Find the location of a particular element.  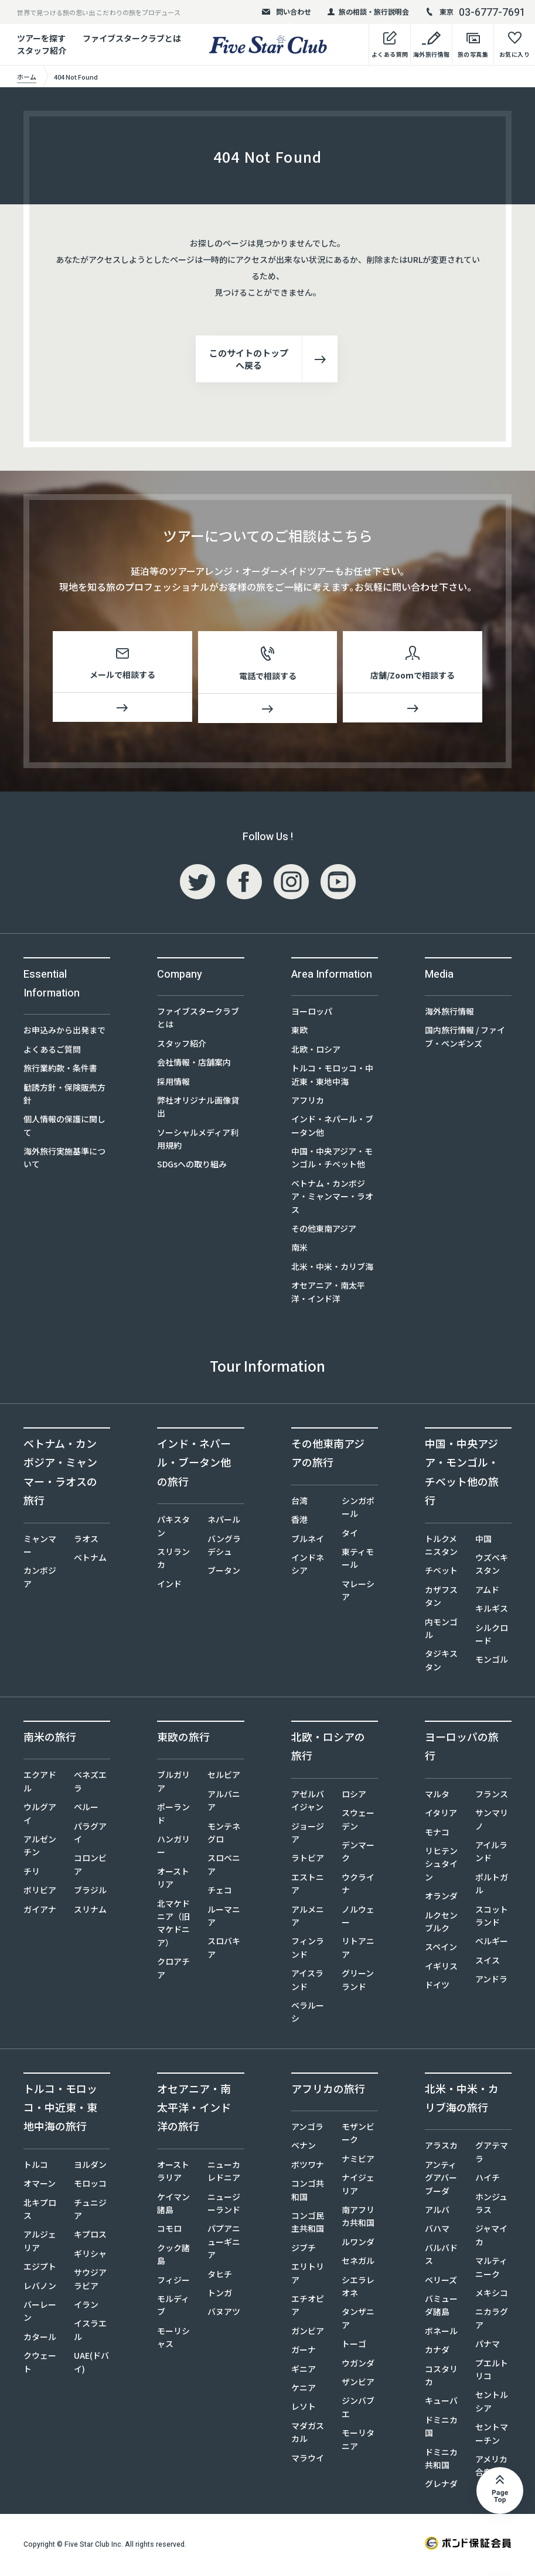

アンゴラ is located at coordinates (307, 2129).